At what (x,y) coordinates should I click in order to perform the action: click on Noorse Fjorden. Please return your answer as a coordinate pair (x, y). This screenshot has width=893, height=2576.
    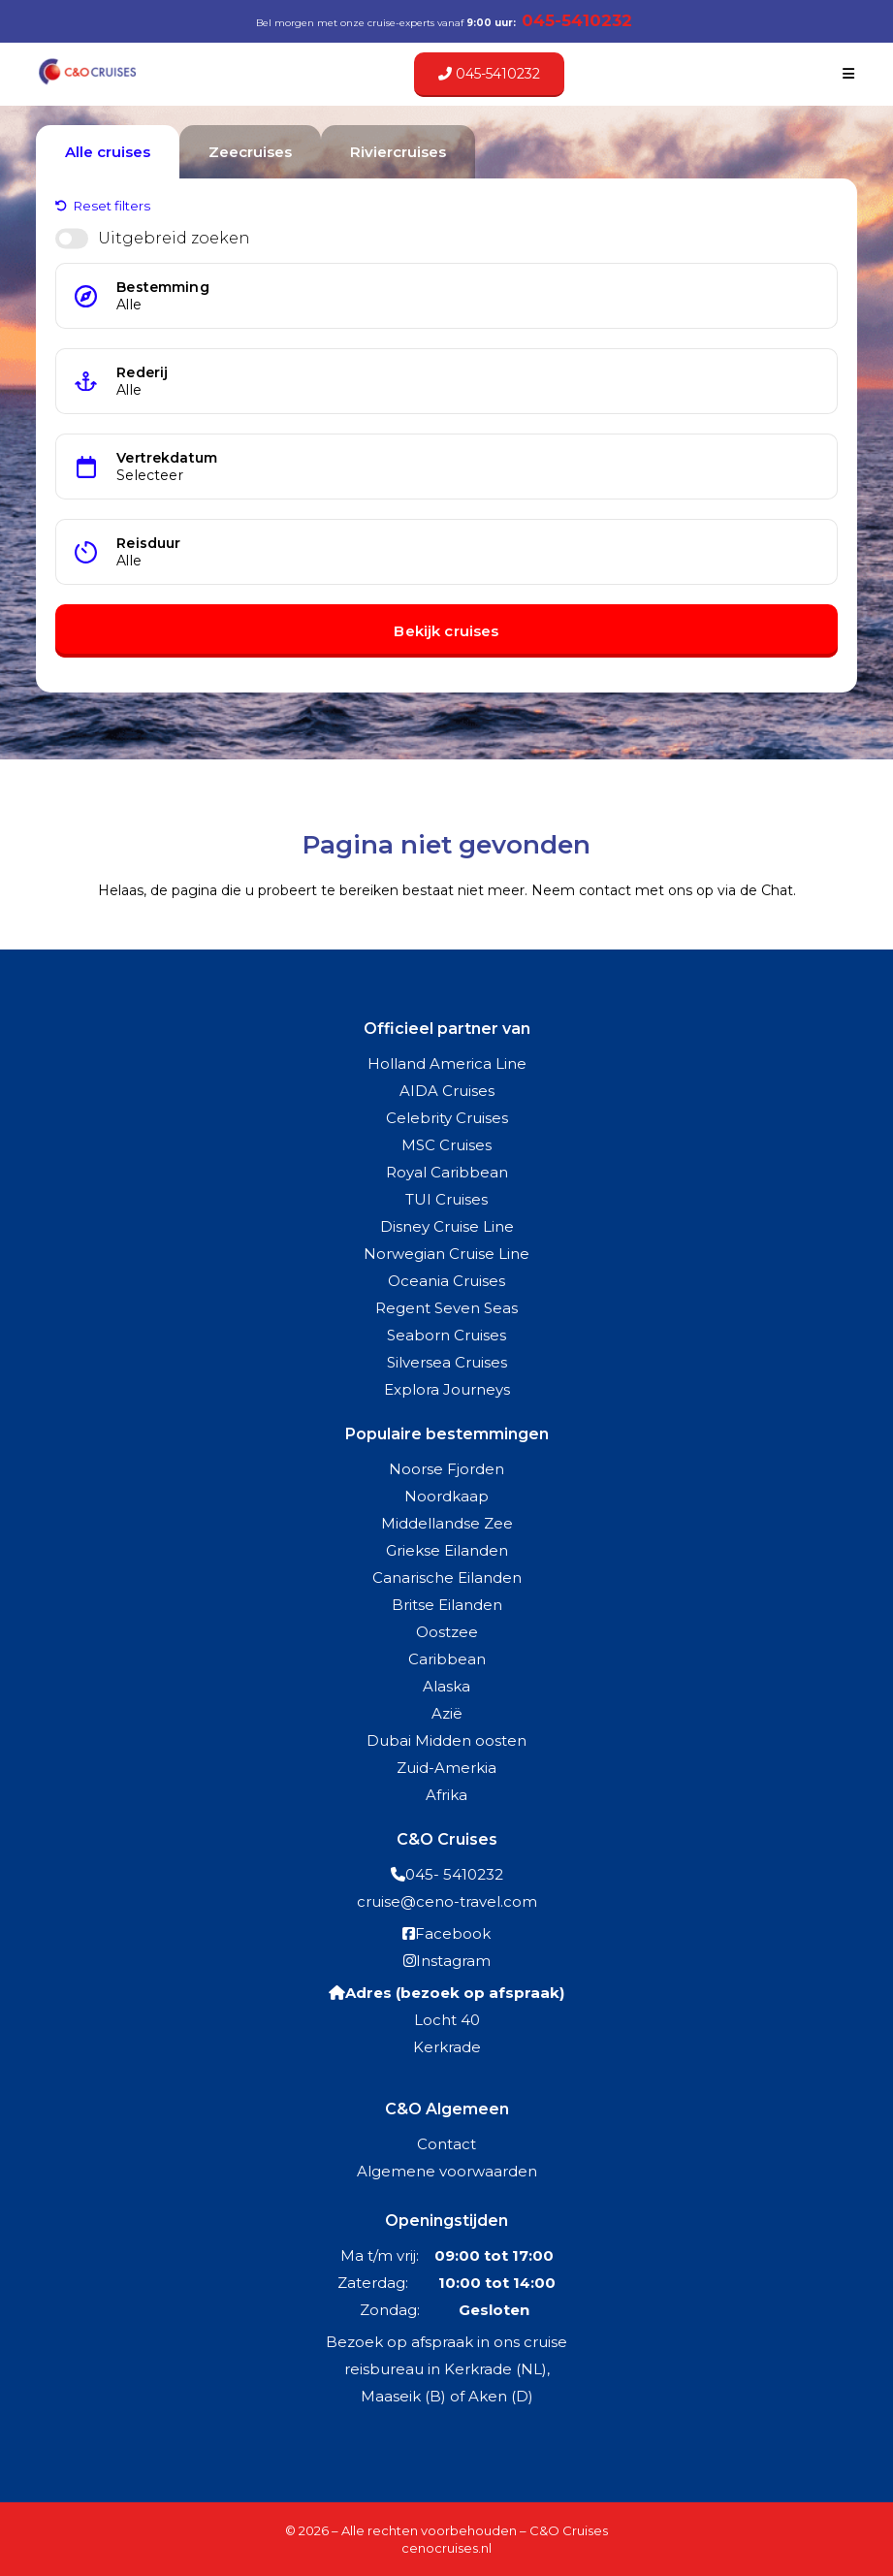
    Looking at the image, I should click on (446, 1469).